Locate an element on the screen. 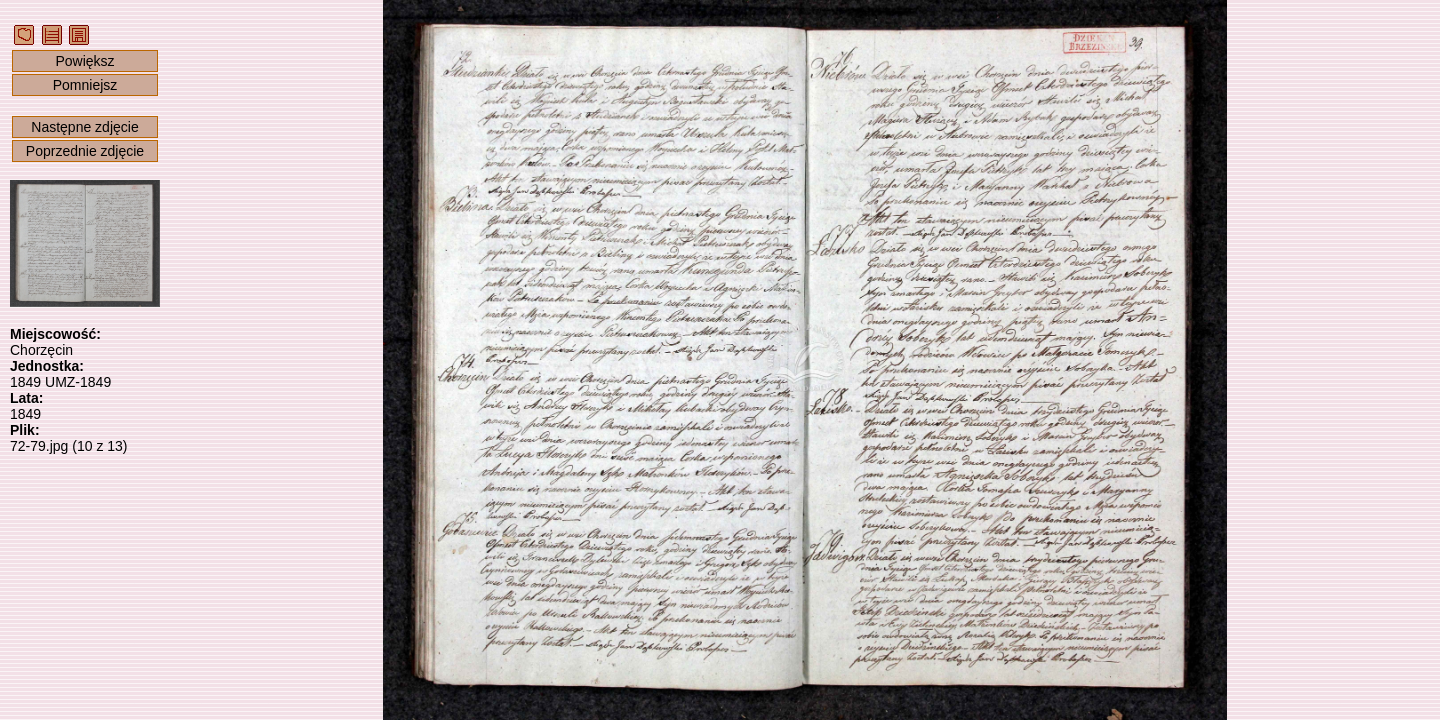 The height and width of the screenshot is (720, 1440). Poprzednie zdjęcie is located at coordinates (85, 151).